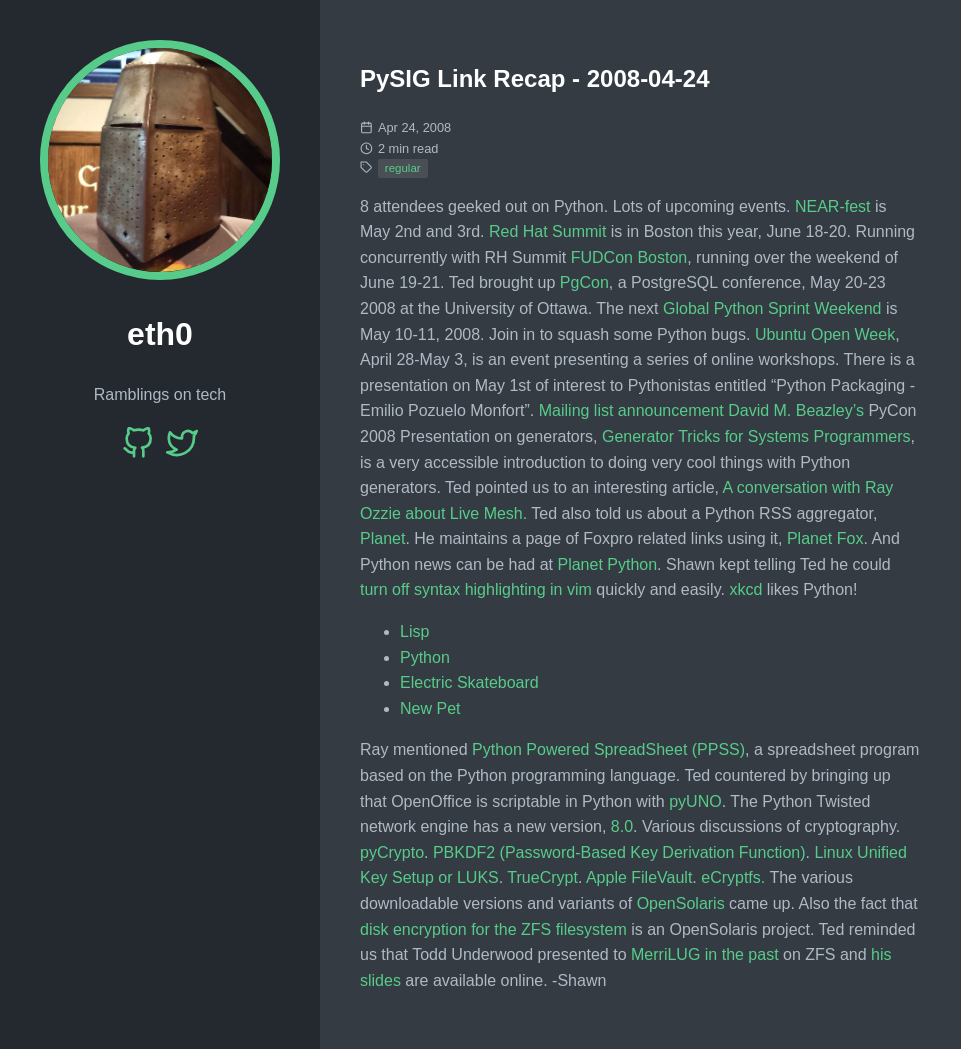 The width and height of the screenshot is (961, 1049). What do you see at coordinates (619, 852) in the screenshot?
I see `PBKDF2 (Password-Based Key Derivation Function)` at bounding box center [619, 852].